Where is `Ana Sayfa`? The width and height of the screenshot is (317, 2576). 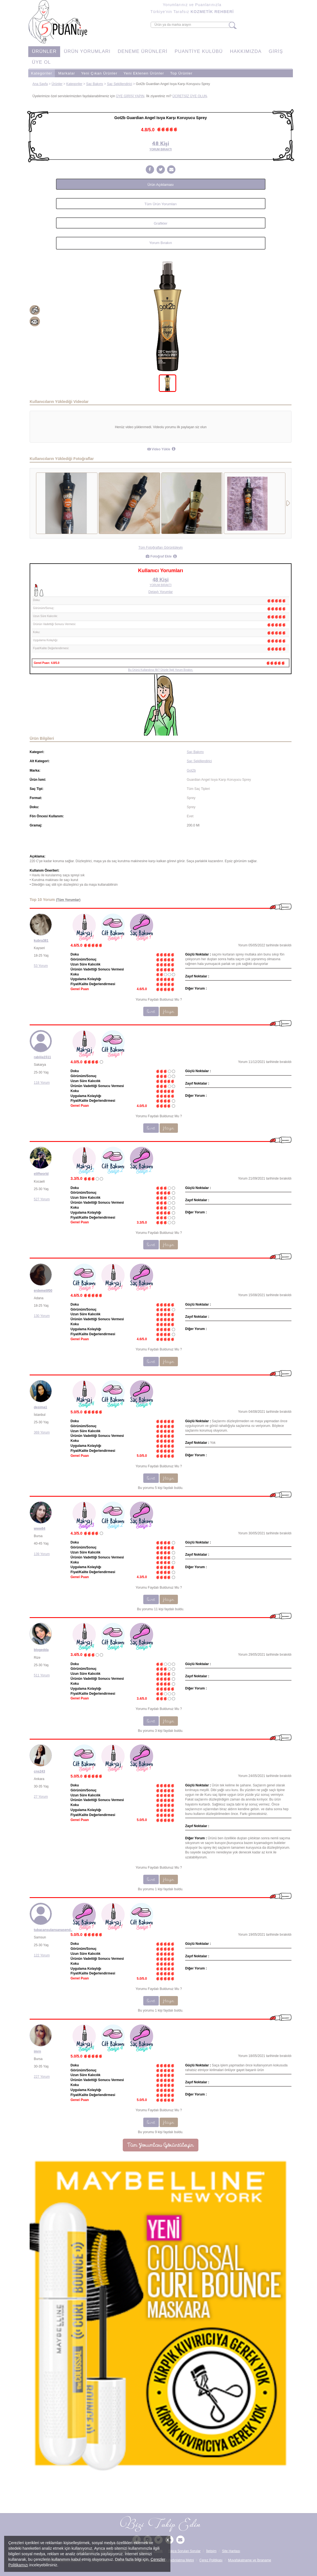 Ana Sayfa is located at coordinates (40, 84).